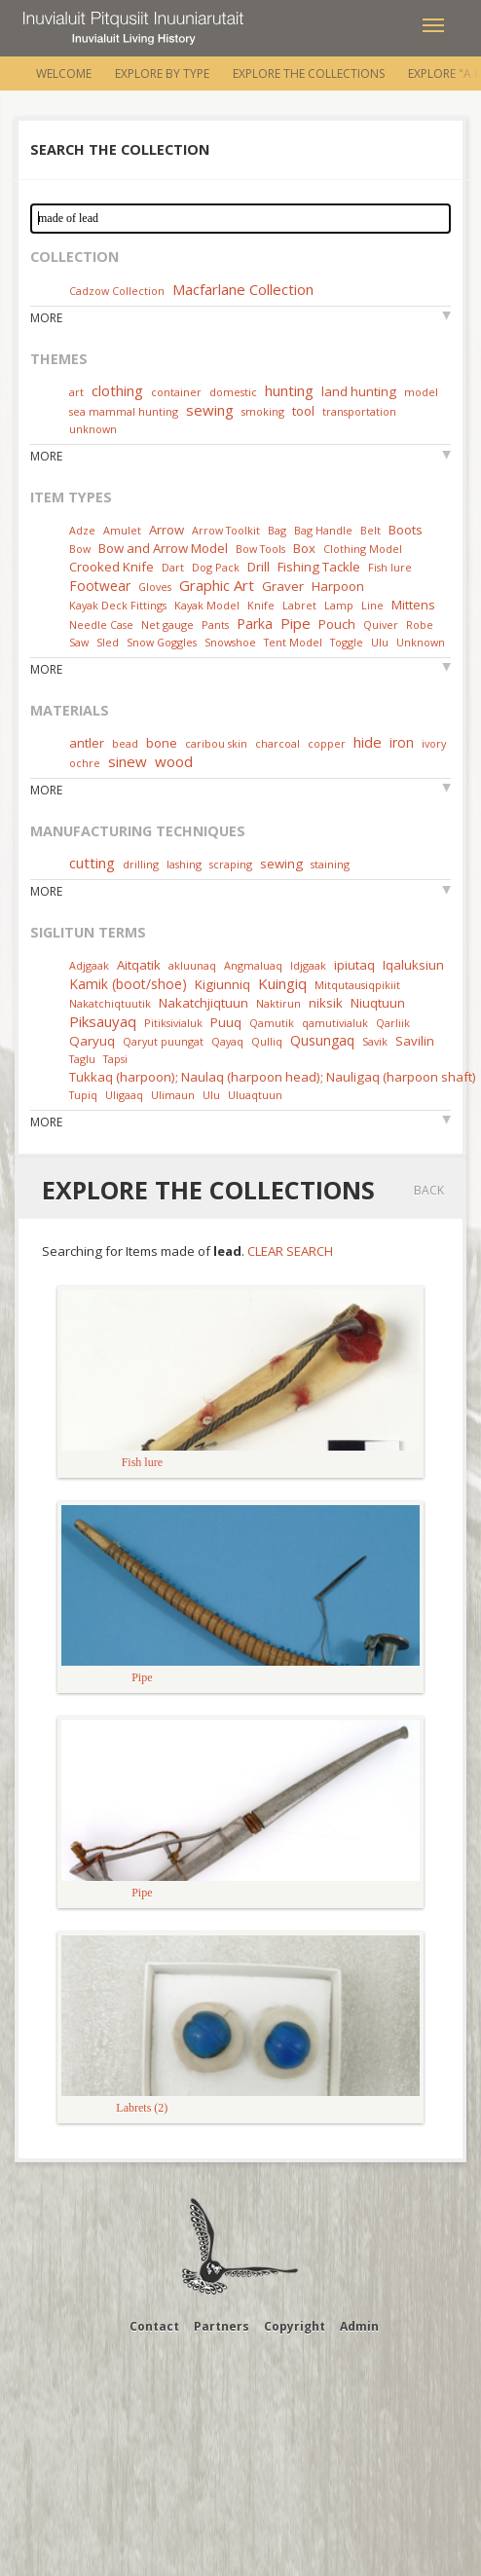 The height and width of the screenshot is (2576, 481). What do you see at coordinates (166, 529) in the screenshot?
I see `Arrow` at bounding box center [166, 529].